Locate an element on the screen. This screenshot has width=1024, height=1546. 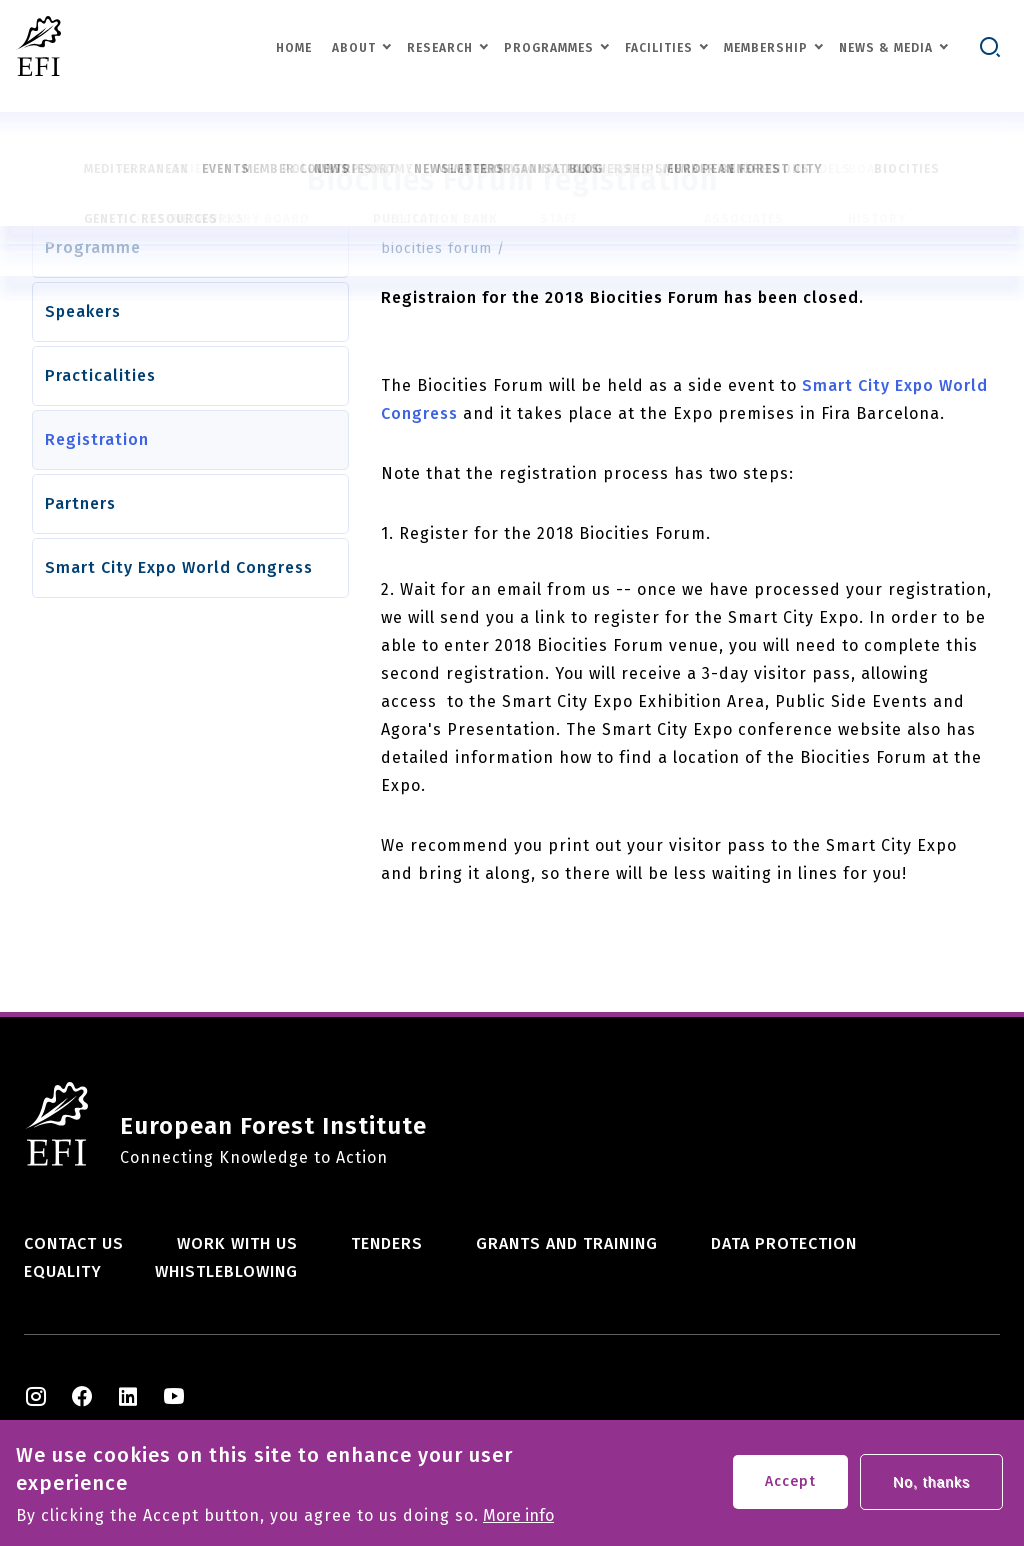
Data Protection is located at coordinates (784, 1243).